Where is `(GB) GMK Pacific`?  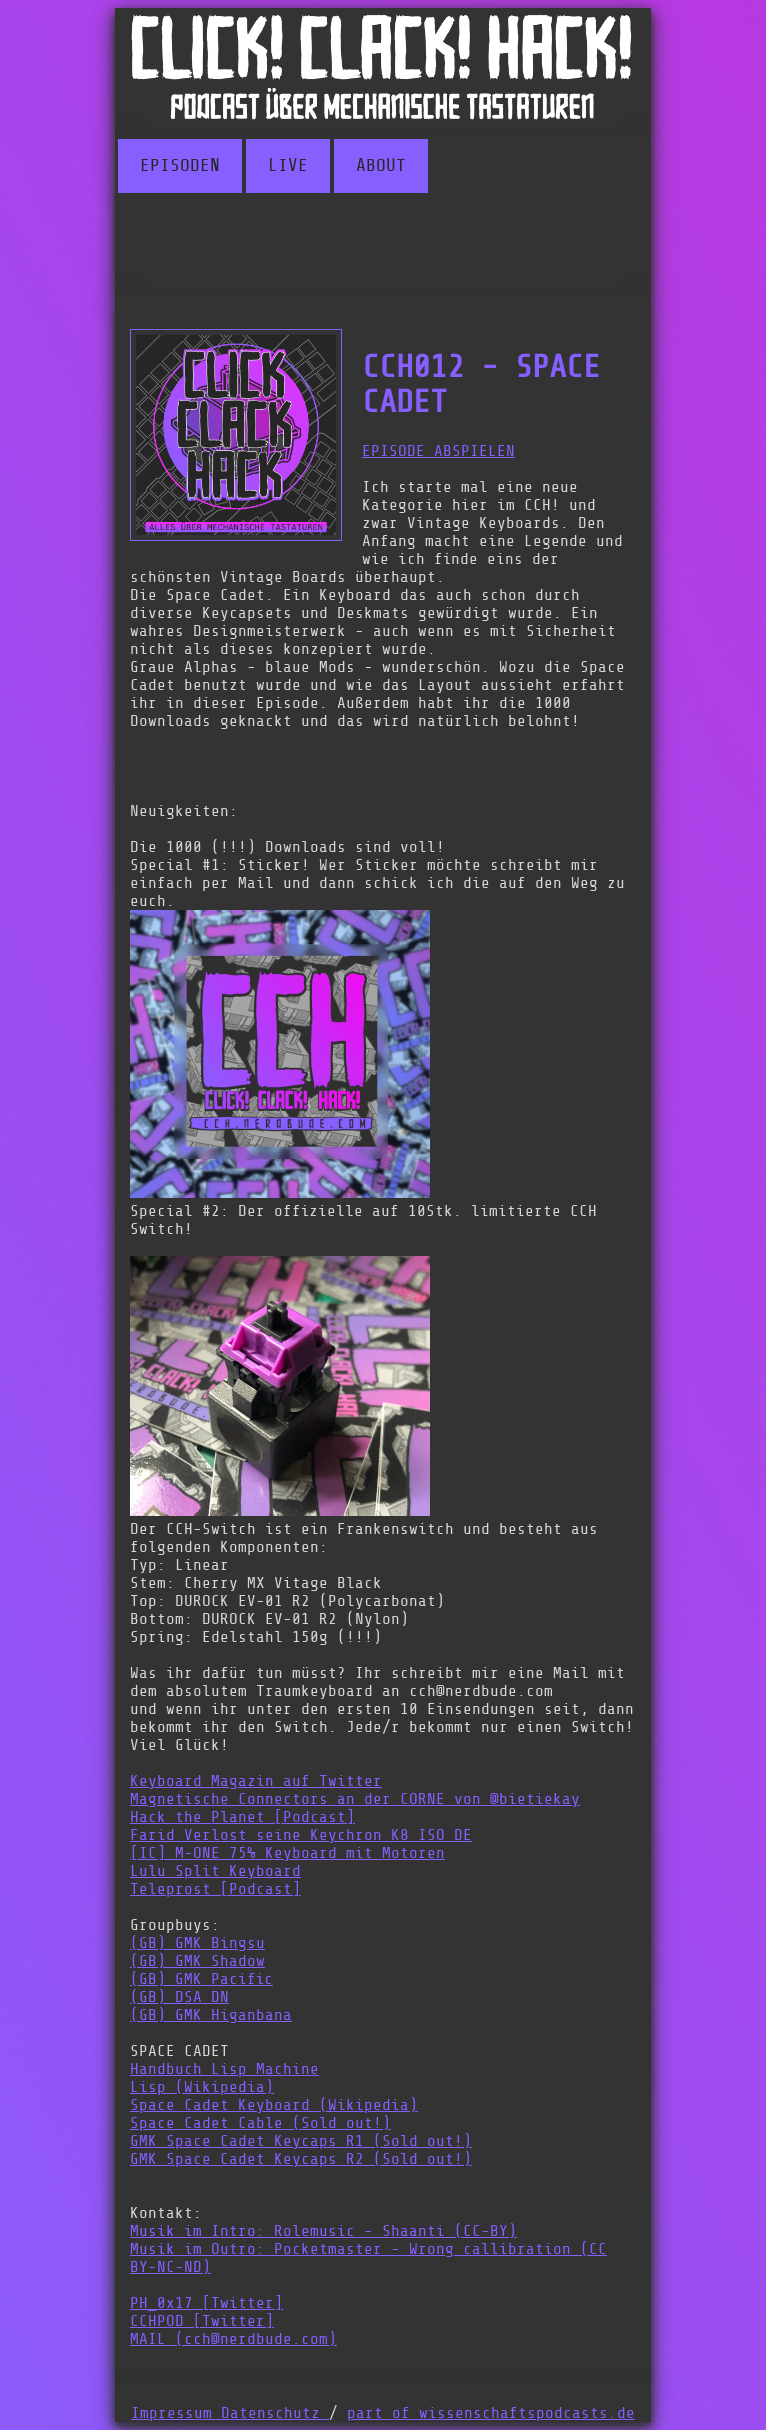
(GB) GMK Pacific is located at coordinates (201, 1979).